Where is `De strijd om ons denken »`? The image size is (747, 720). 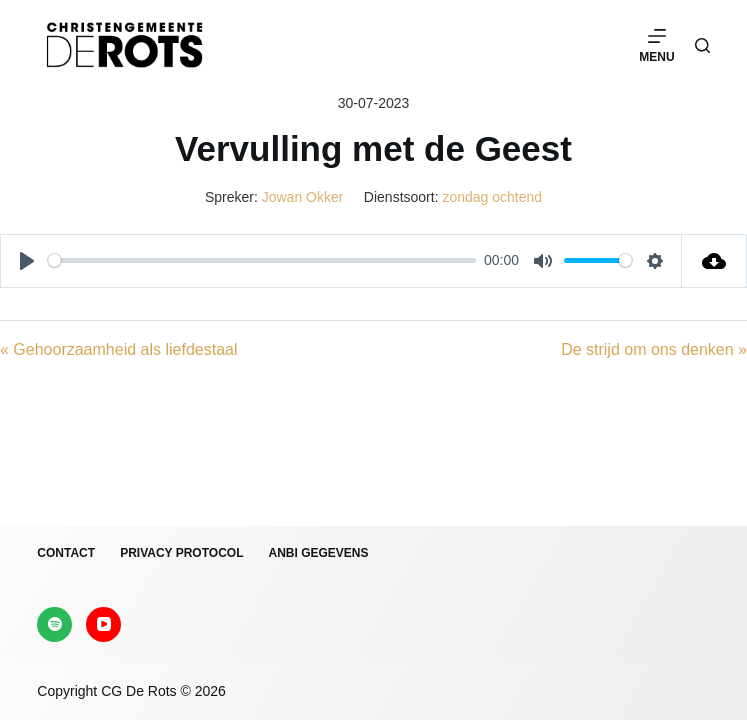
De strijd om ons denken » is located at coordinates (654, 349).